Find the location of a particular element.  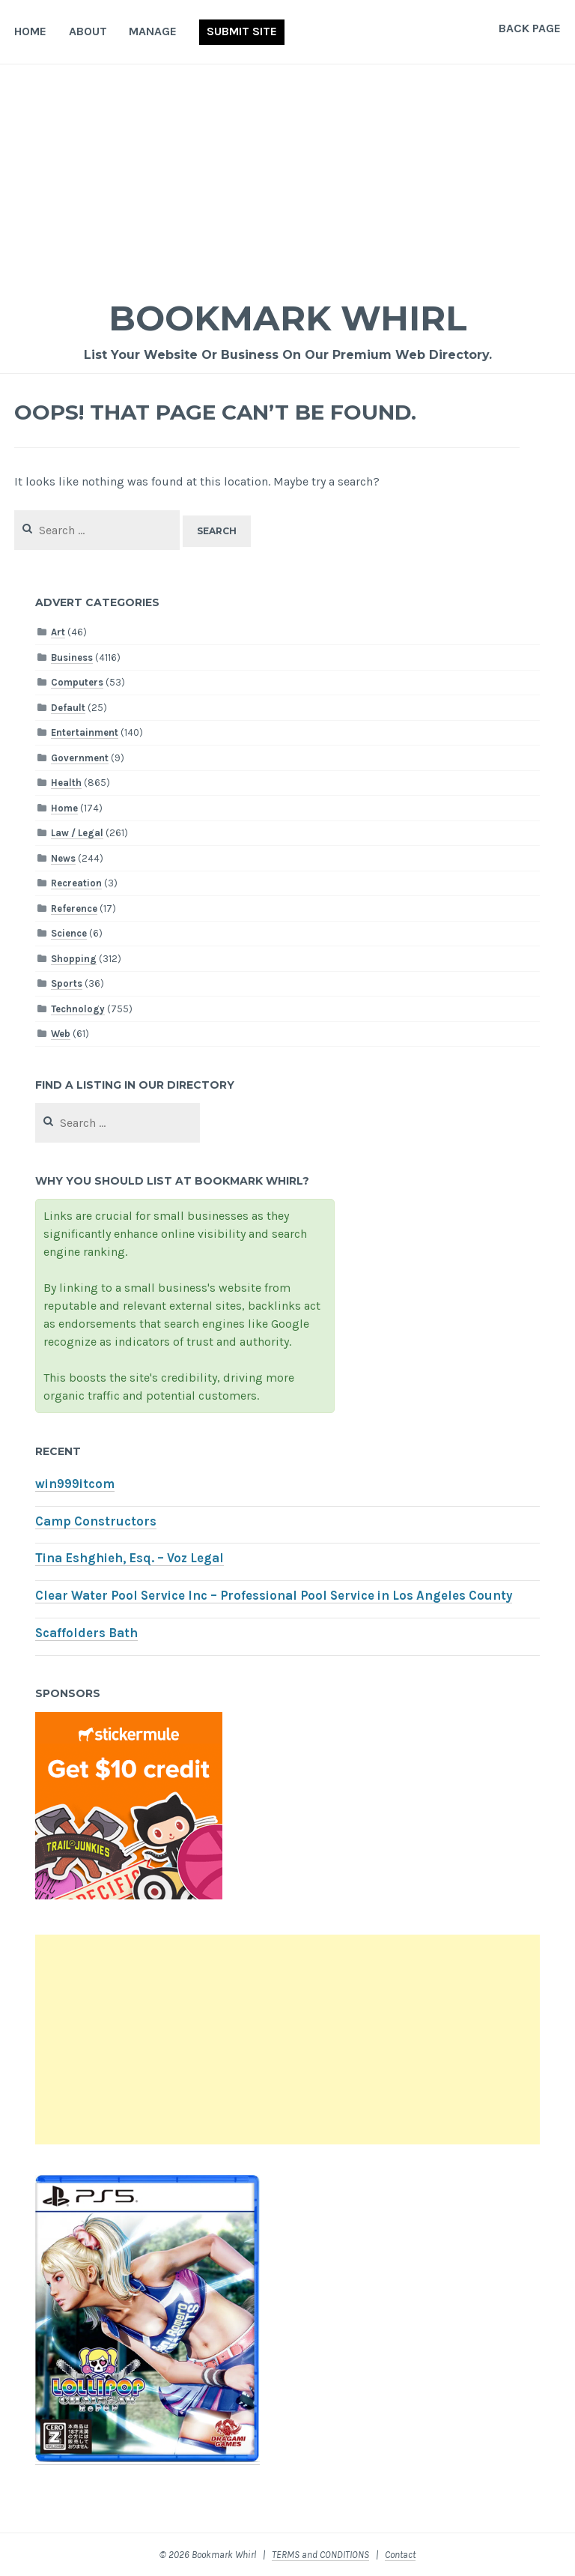

Contact is located at coordinates (400, 2554).